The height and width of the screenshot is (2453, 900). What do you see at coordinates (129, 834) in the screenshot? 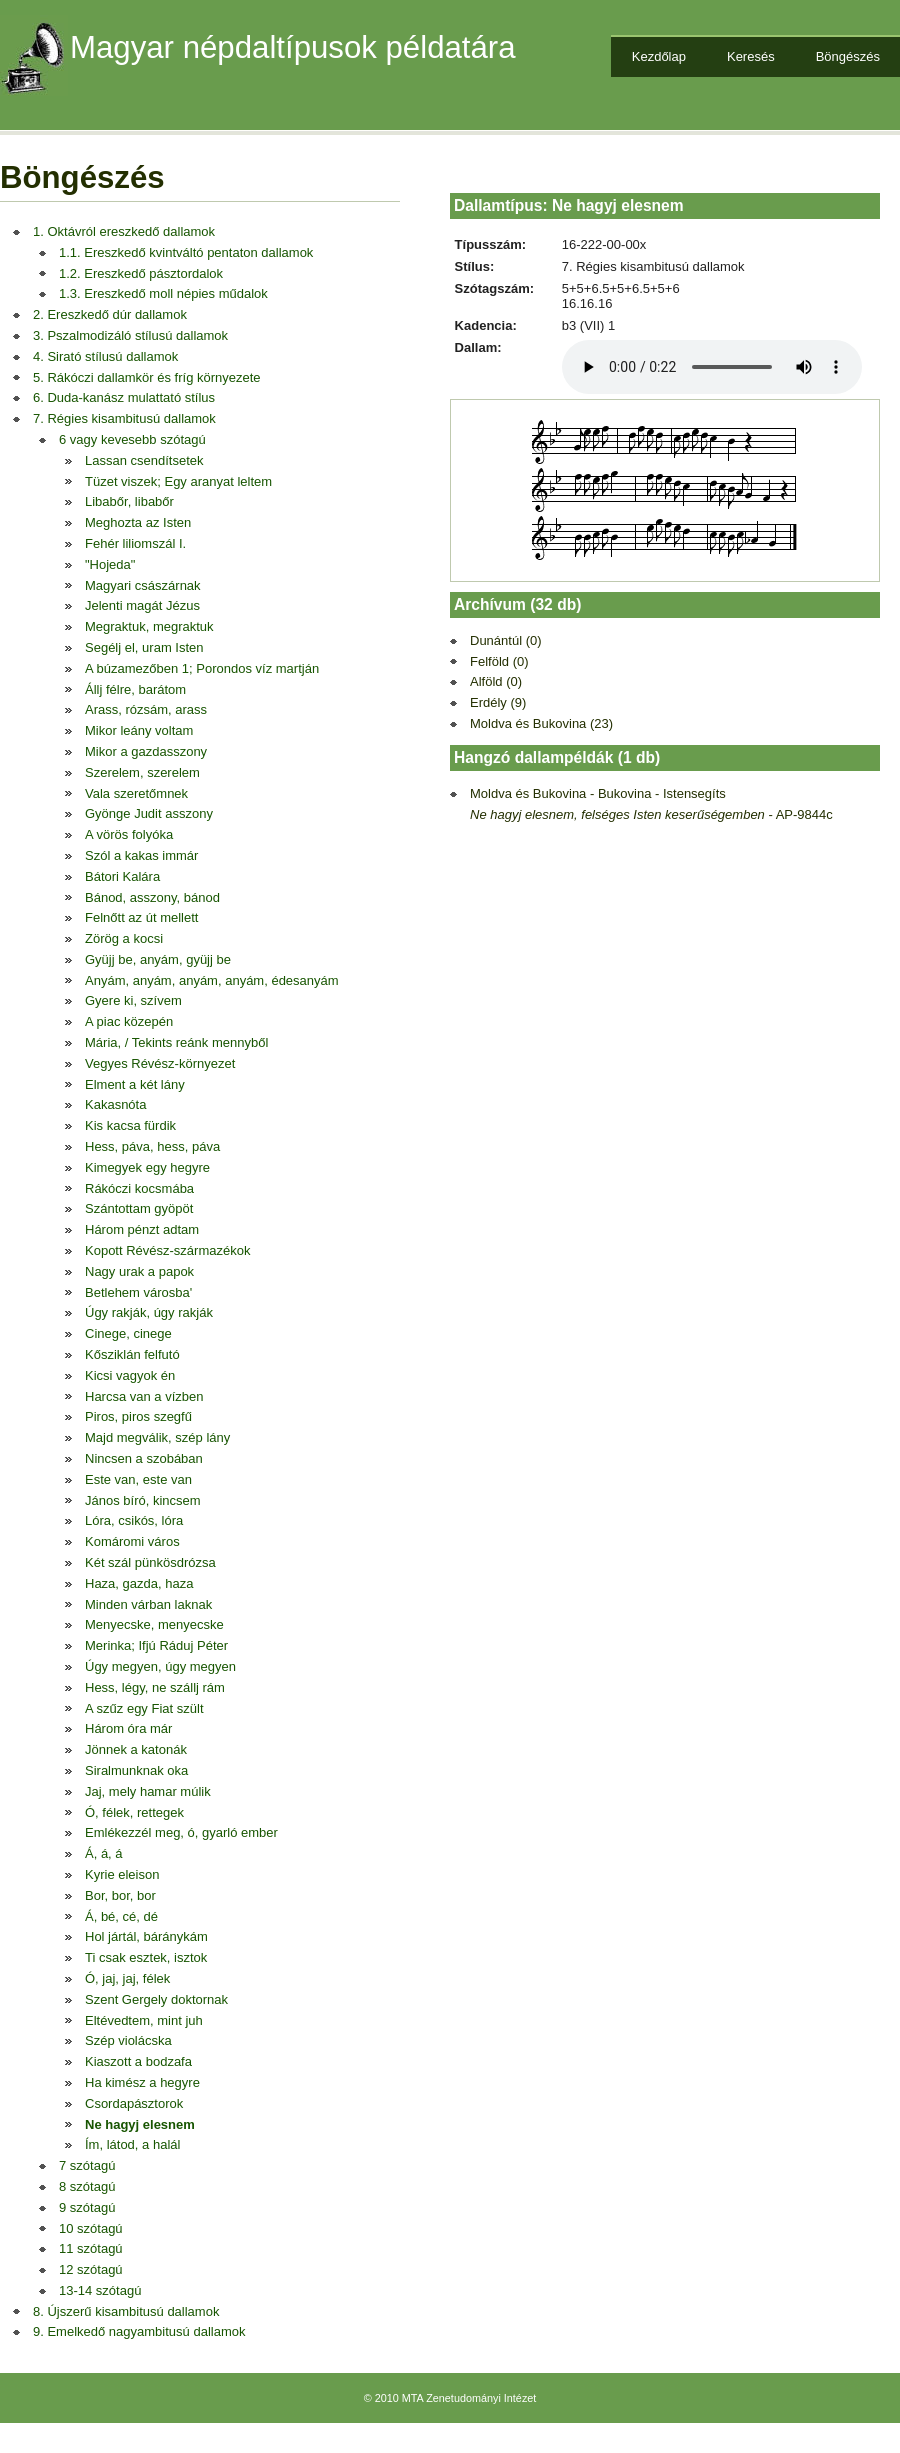
I see `A vörös folyóka` at bounding box center [129, 834].